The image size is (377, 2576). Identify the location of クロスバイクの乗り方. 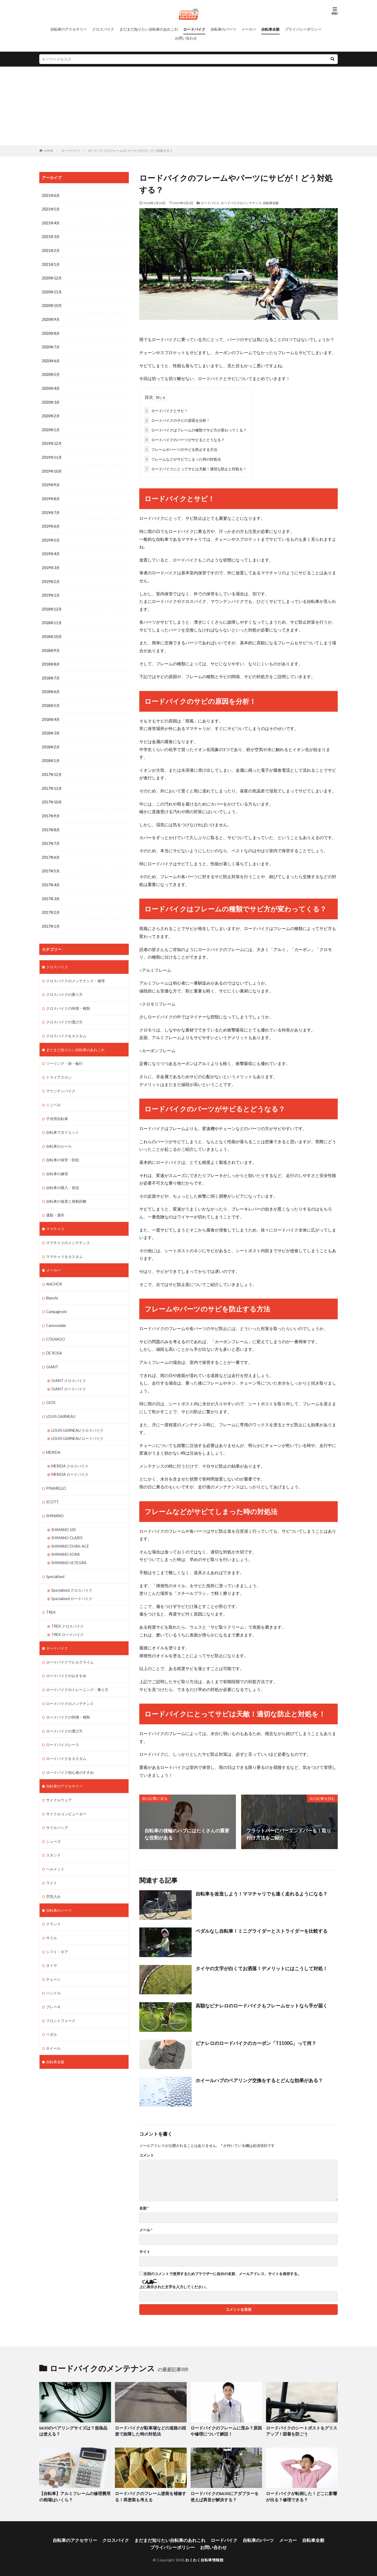
(64, 985).